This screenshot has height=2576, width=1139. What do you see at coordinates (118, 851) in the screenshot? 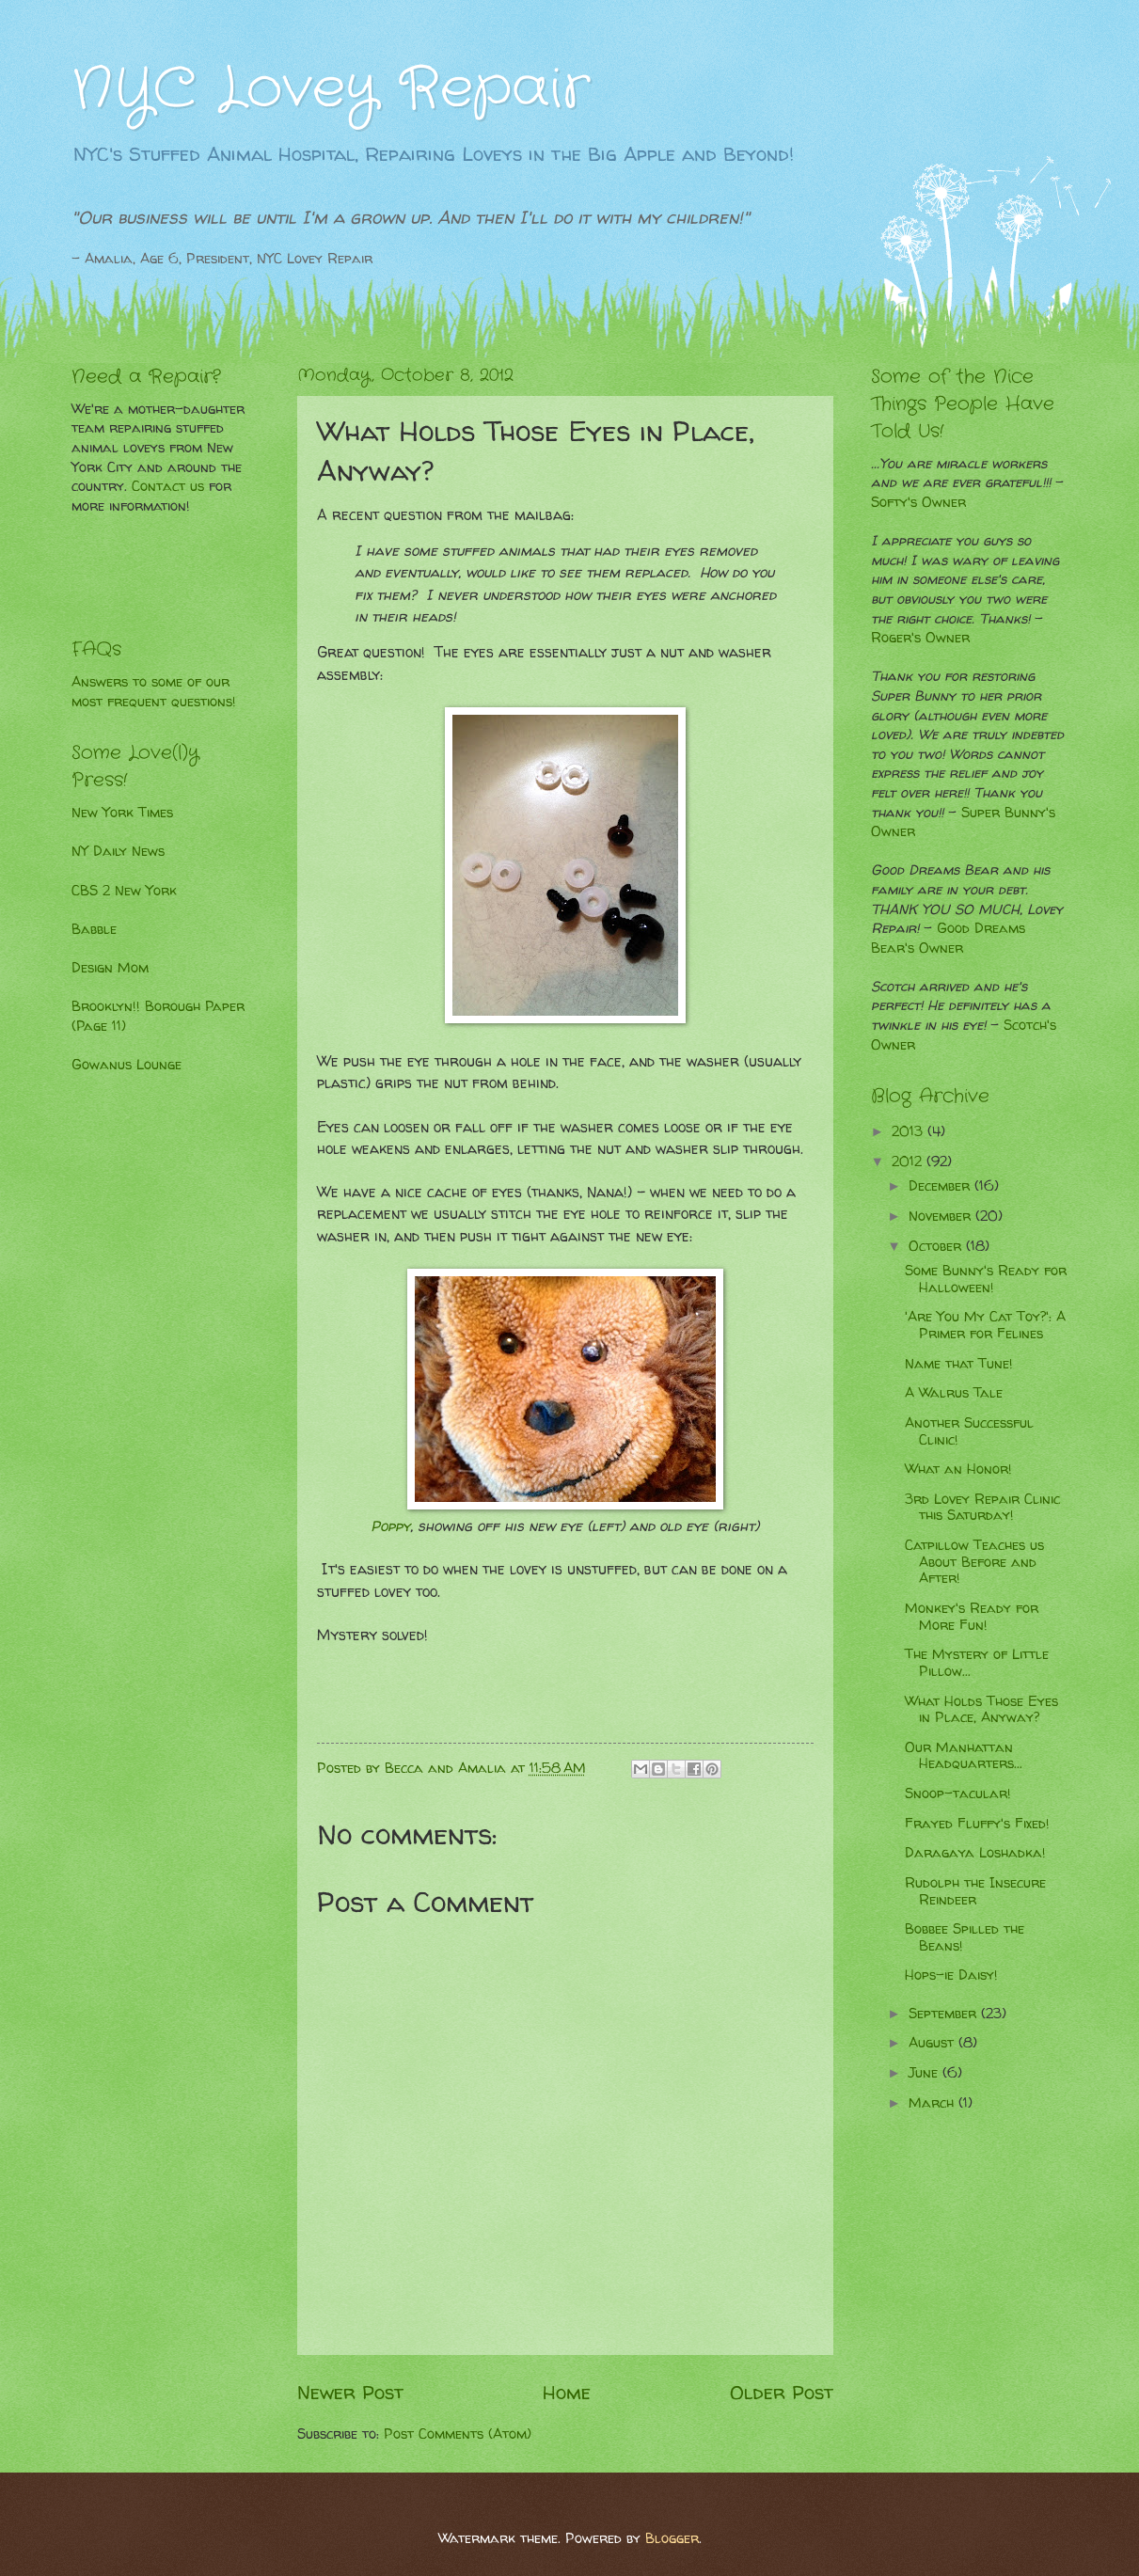
I see `NY Daily News` at bounding box center [118, 851].